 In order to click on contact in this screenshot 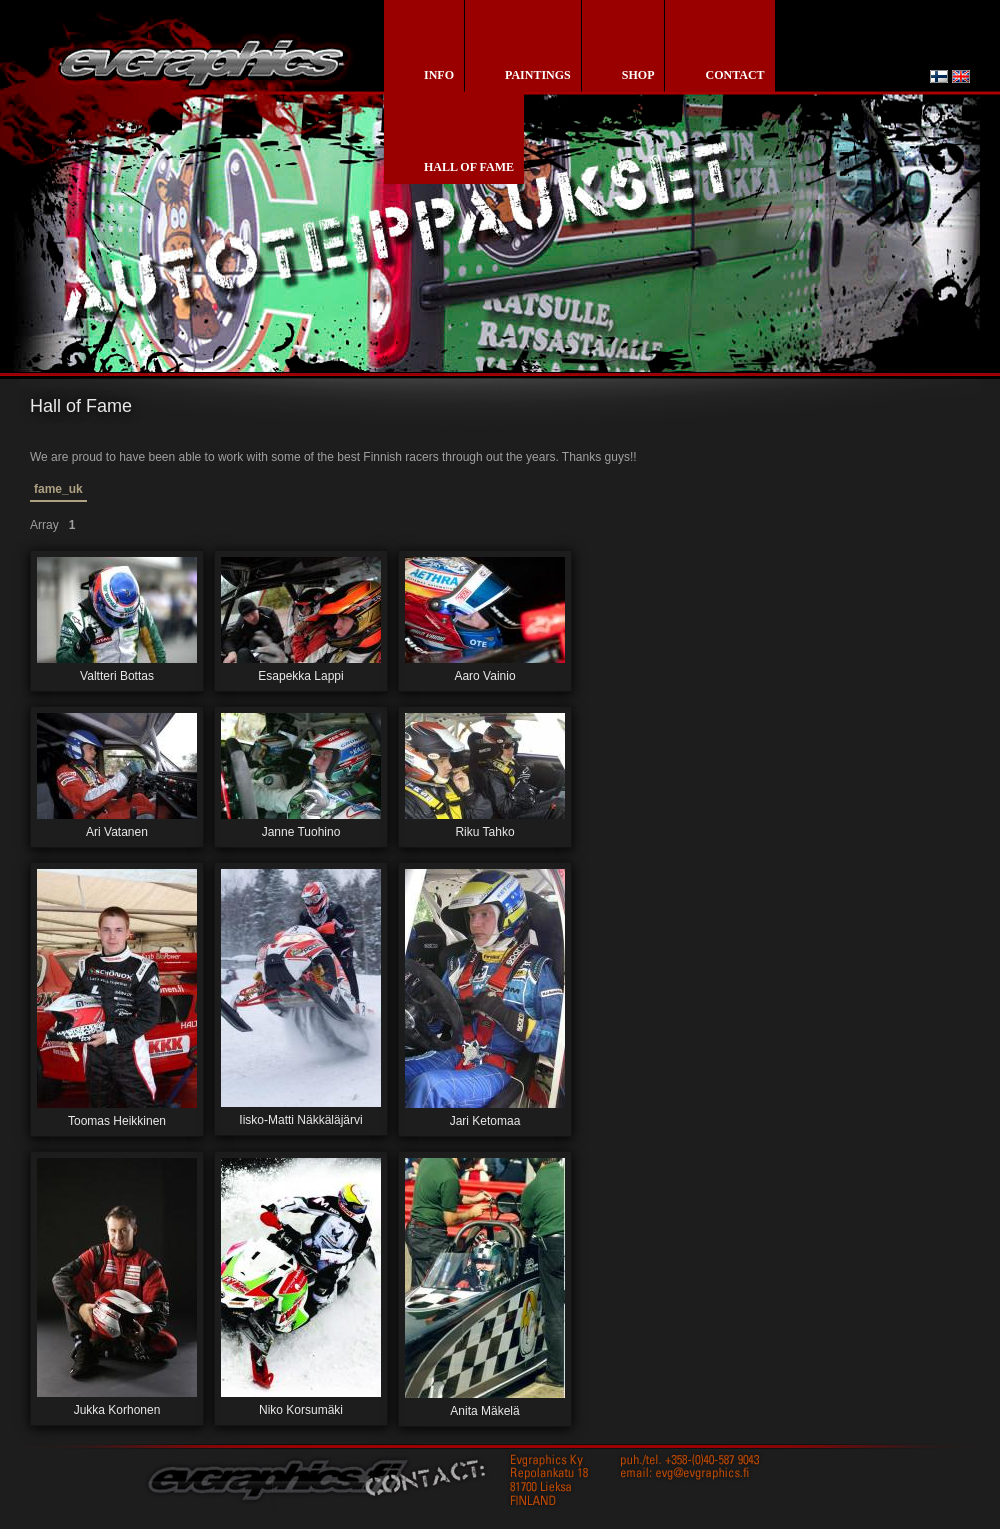, I will do `click(734, 75)`.